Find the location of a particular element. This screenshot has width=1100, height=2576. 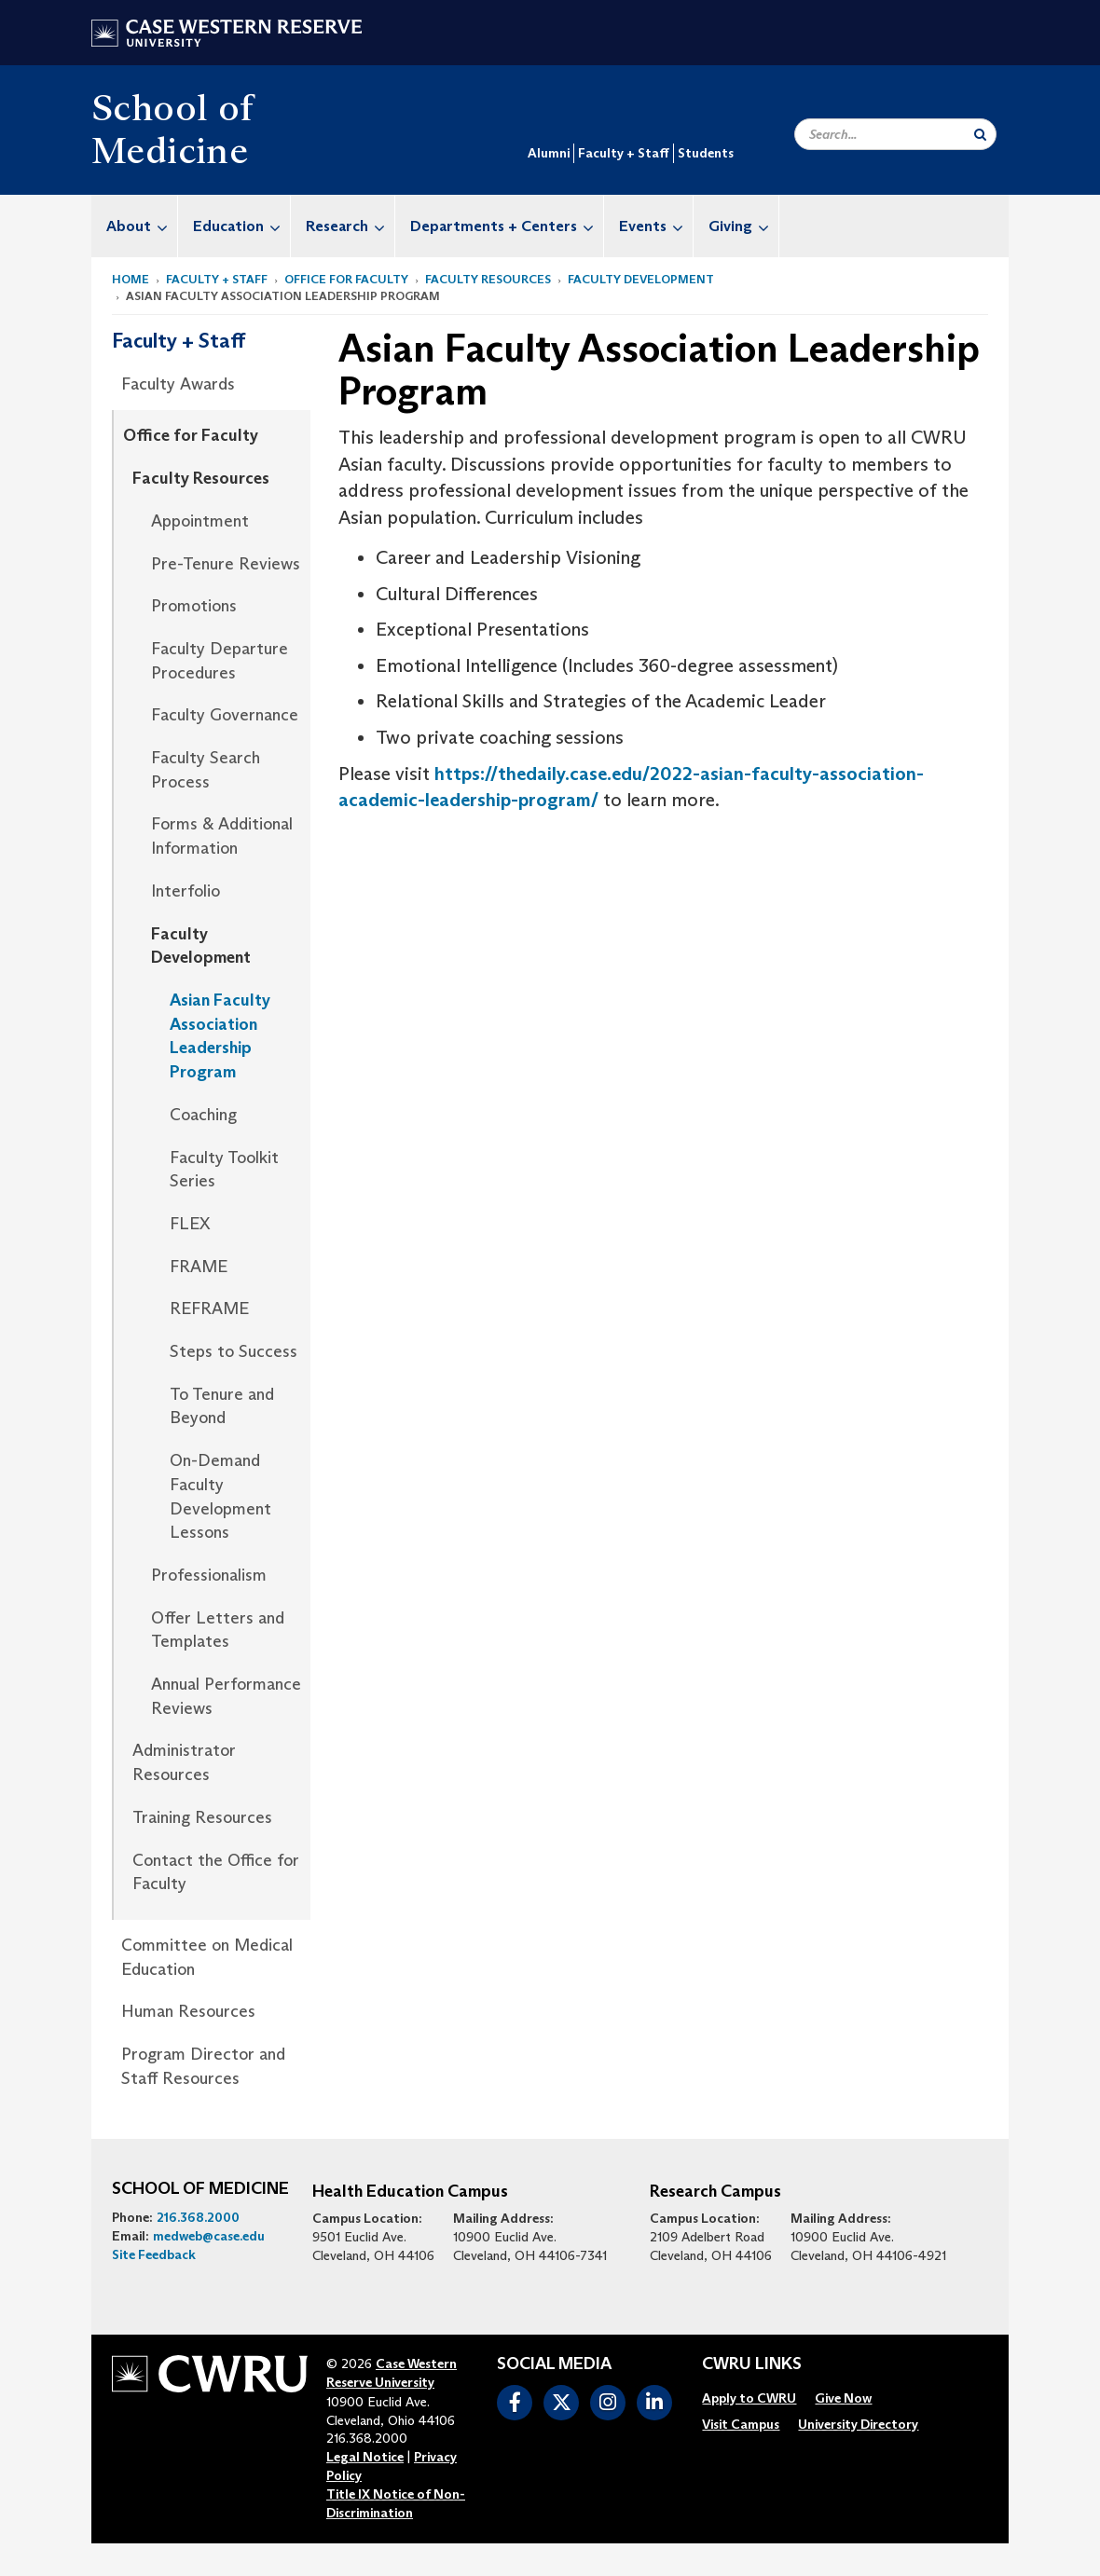

CWRU Links is located at coordinates (752, 2364).